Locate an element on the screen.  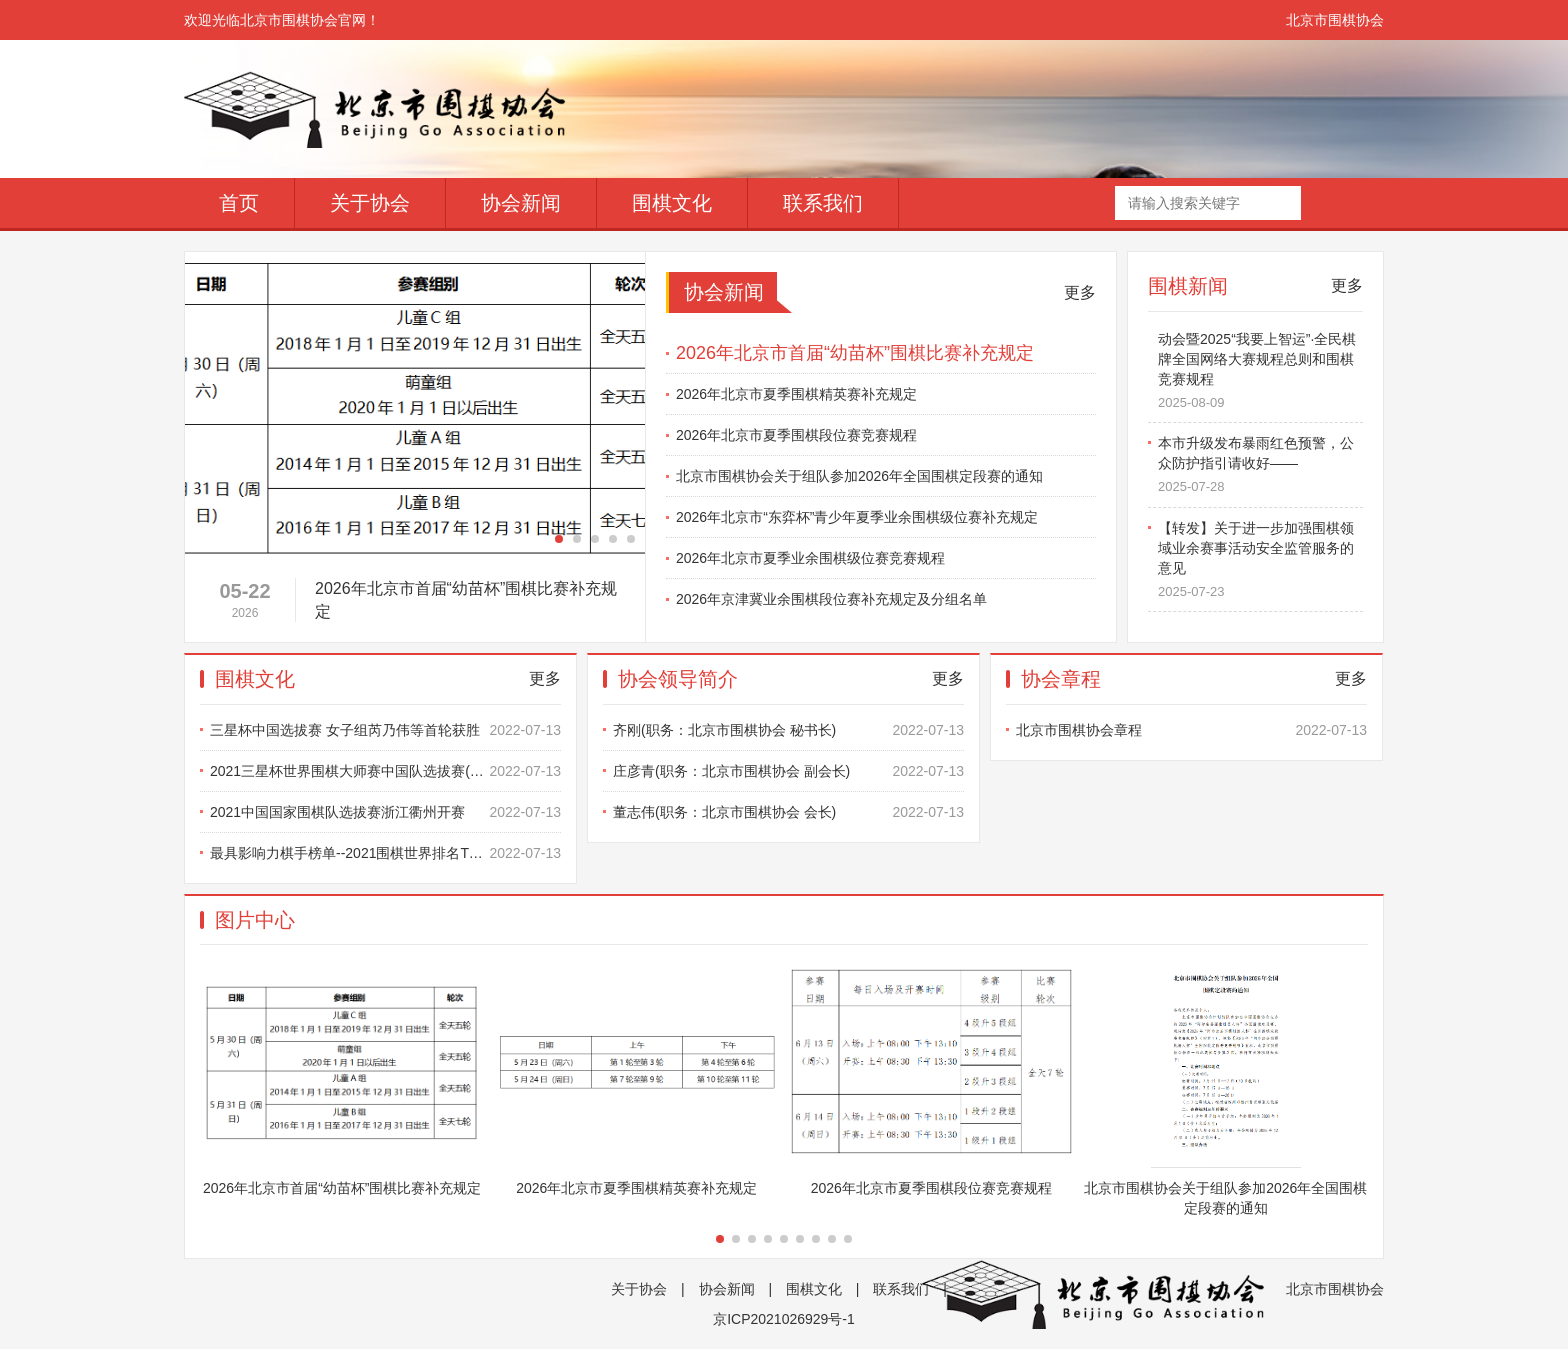
2026年北京市首届“幼苗杯”围棋比赛补充规定 is located at coordinates (855, 353).